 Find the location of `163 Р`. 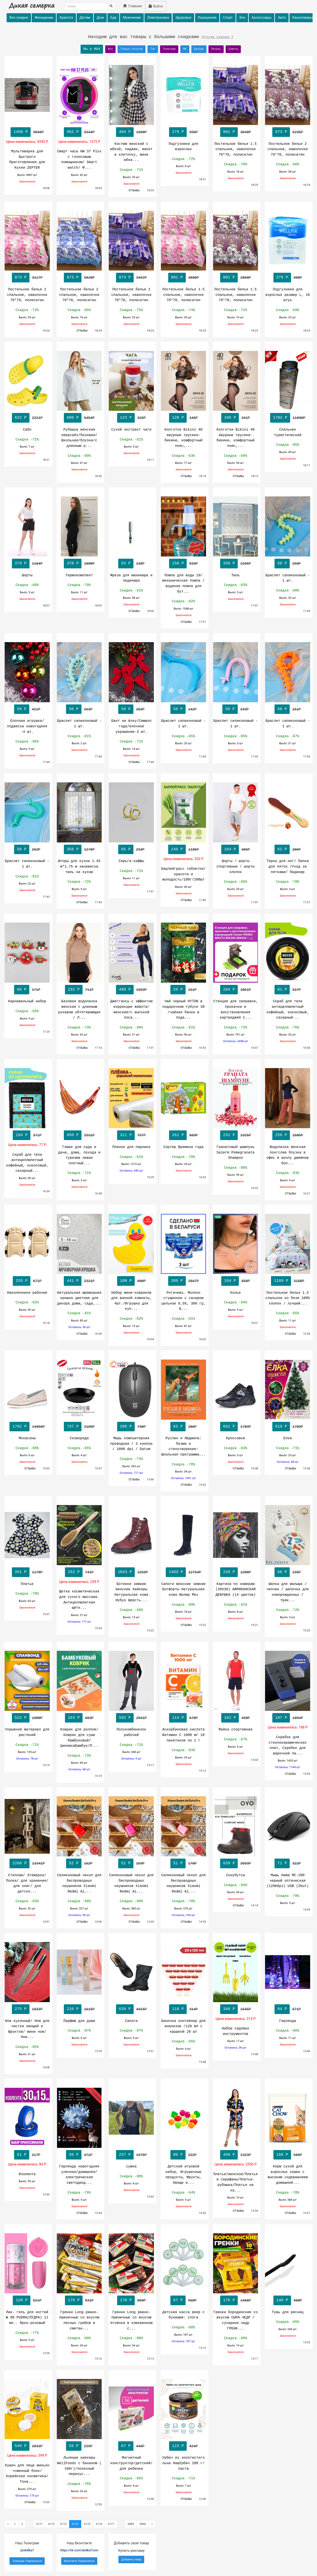

163 Р is located at coordinates (74, 1717).